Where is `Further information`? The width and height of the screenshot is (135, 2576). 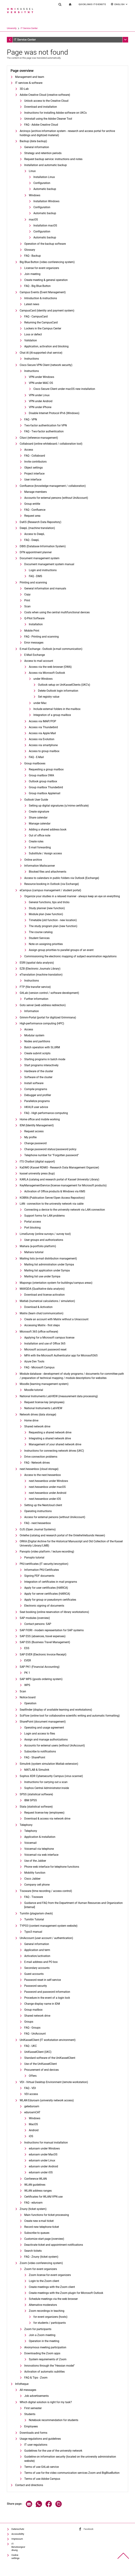
Further information is located at coordinates (36, 998).